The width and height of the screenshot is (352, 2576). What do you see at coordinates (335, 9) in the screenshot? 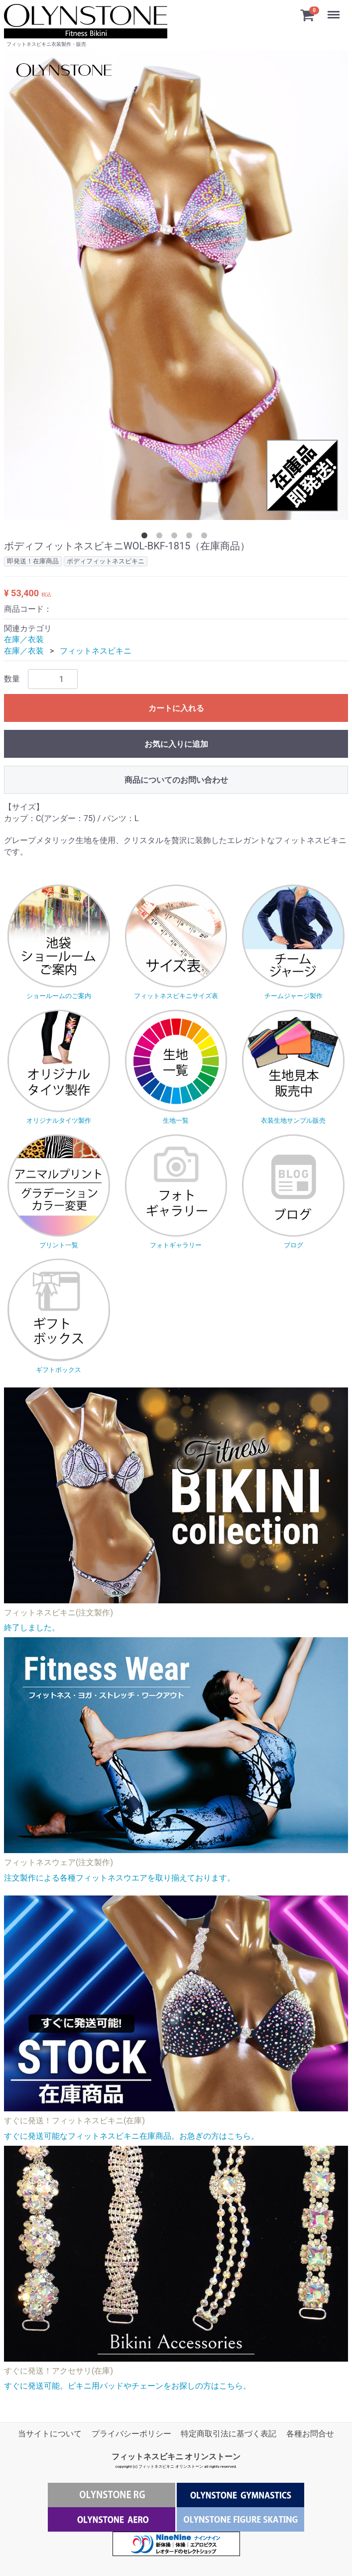
I see `Menu` at bounding box center [335, 9].